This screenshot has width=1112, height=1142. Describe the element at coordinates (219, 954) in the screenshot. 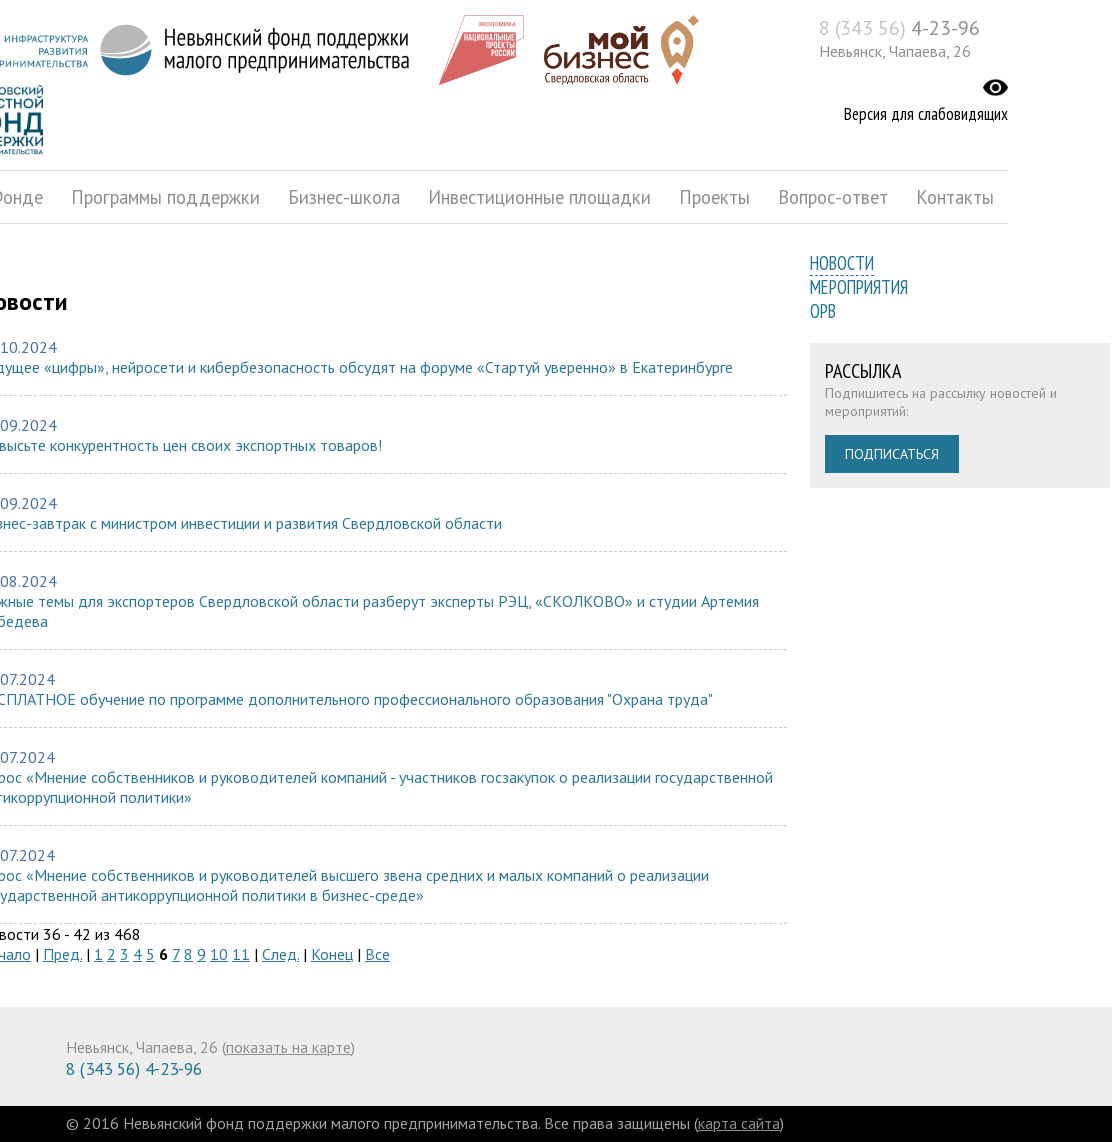

I see `10` at that location.